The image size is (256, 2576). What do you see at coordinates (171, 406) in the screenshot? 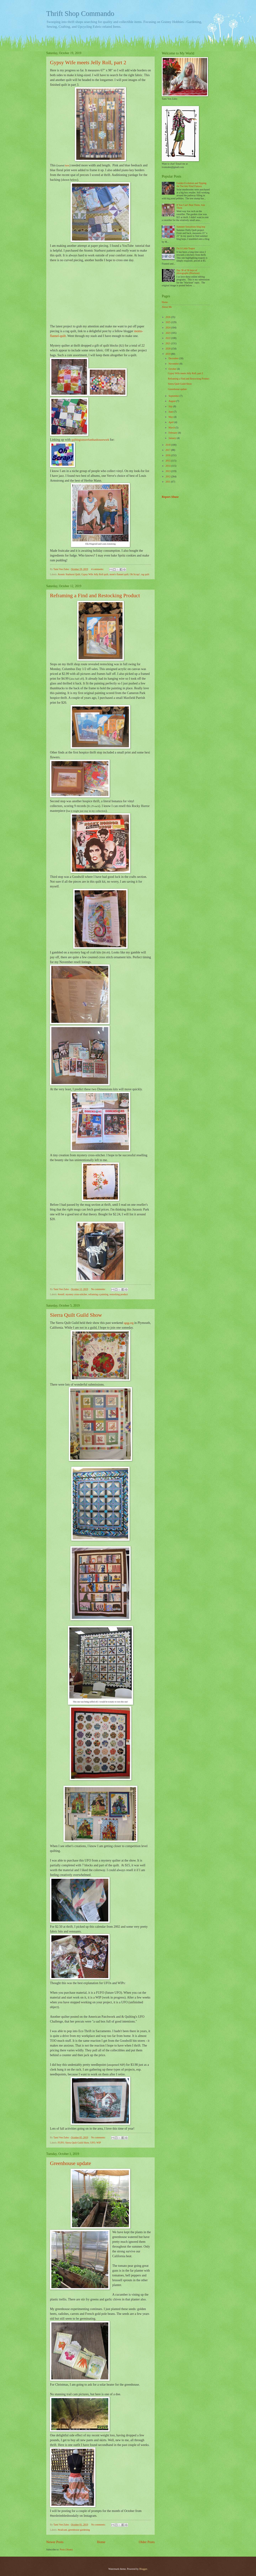
I see `July` at bounding box center [171, 406].